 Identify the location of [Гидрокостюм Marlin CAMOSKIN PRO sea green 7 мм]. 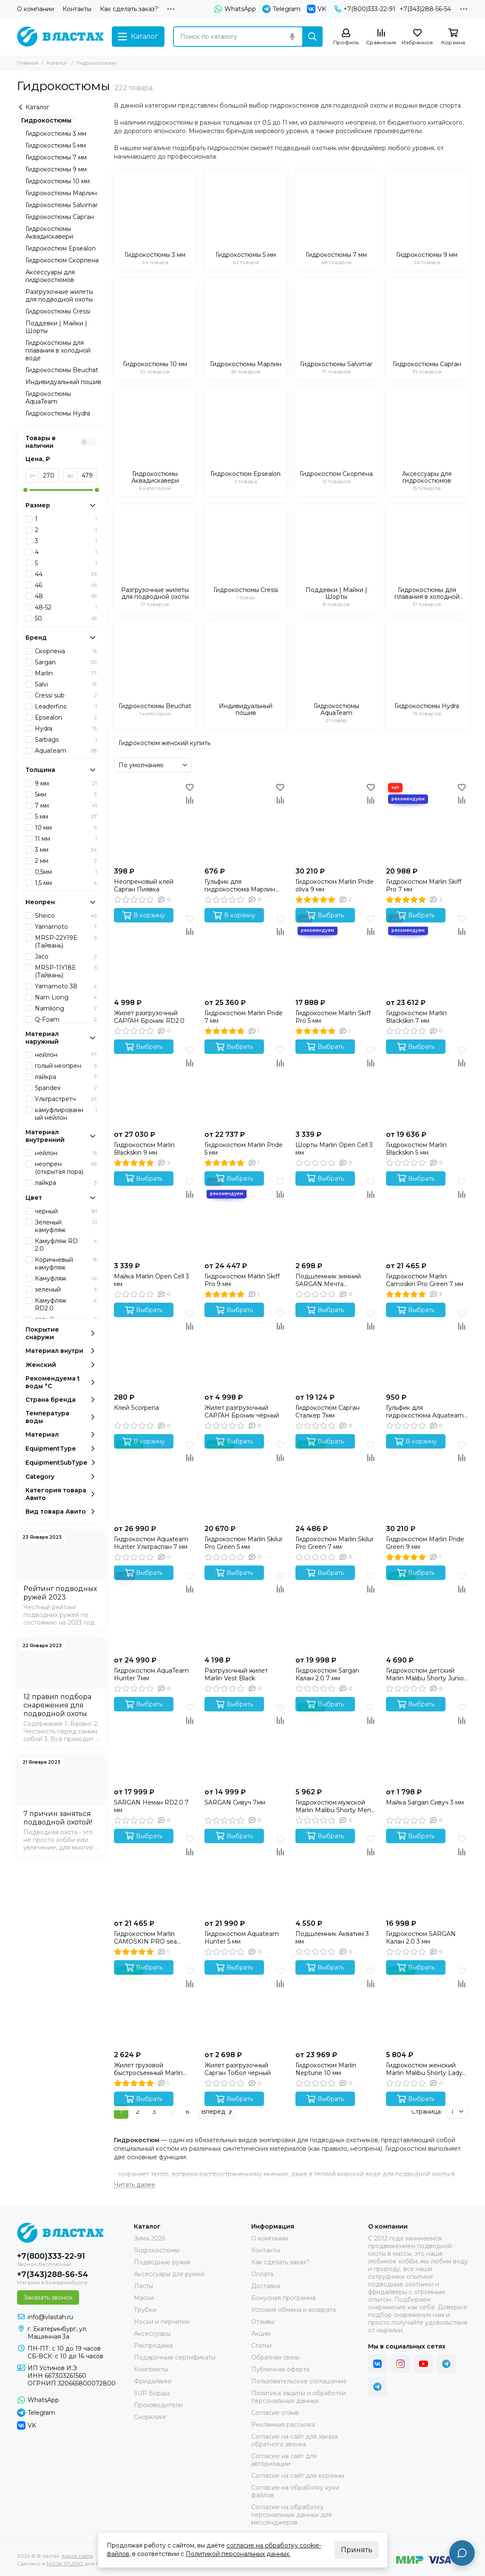
(155, 1874).